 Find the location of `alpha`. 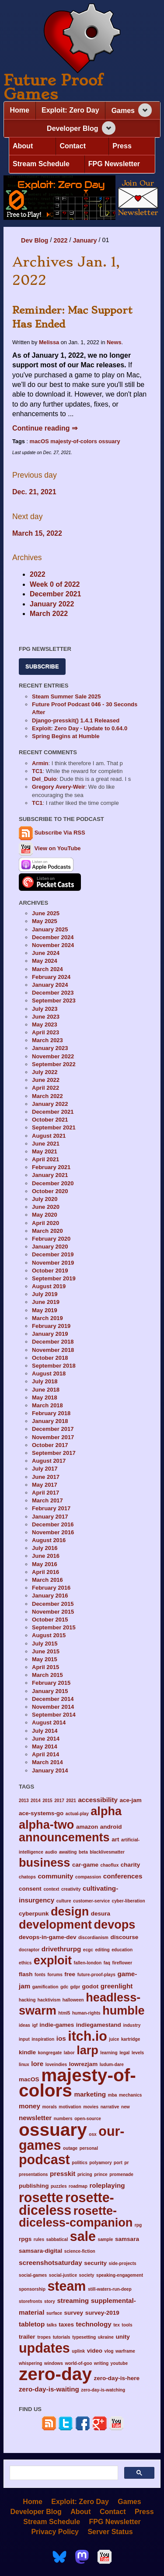

alpha is located at coordinates (106, 1811).